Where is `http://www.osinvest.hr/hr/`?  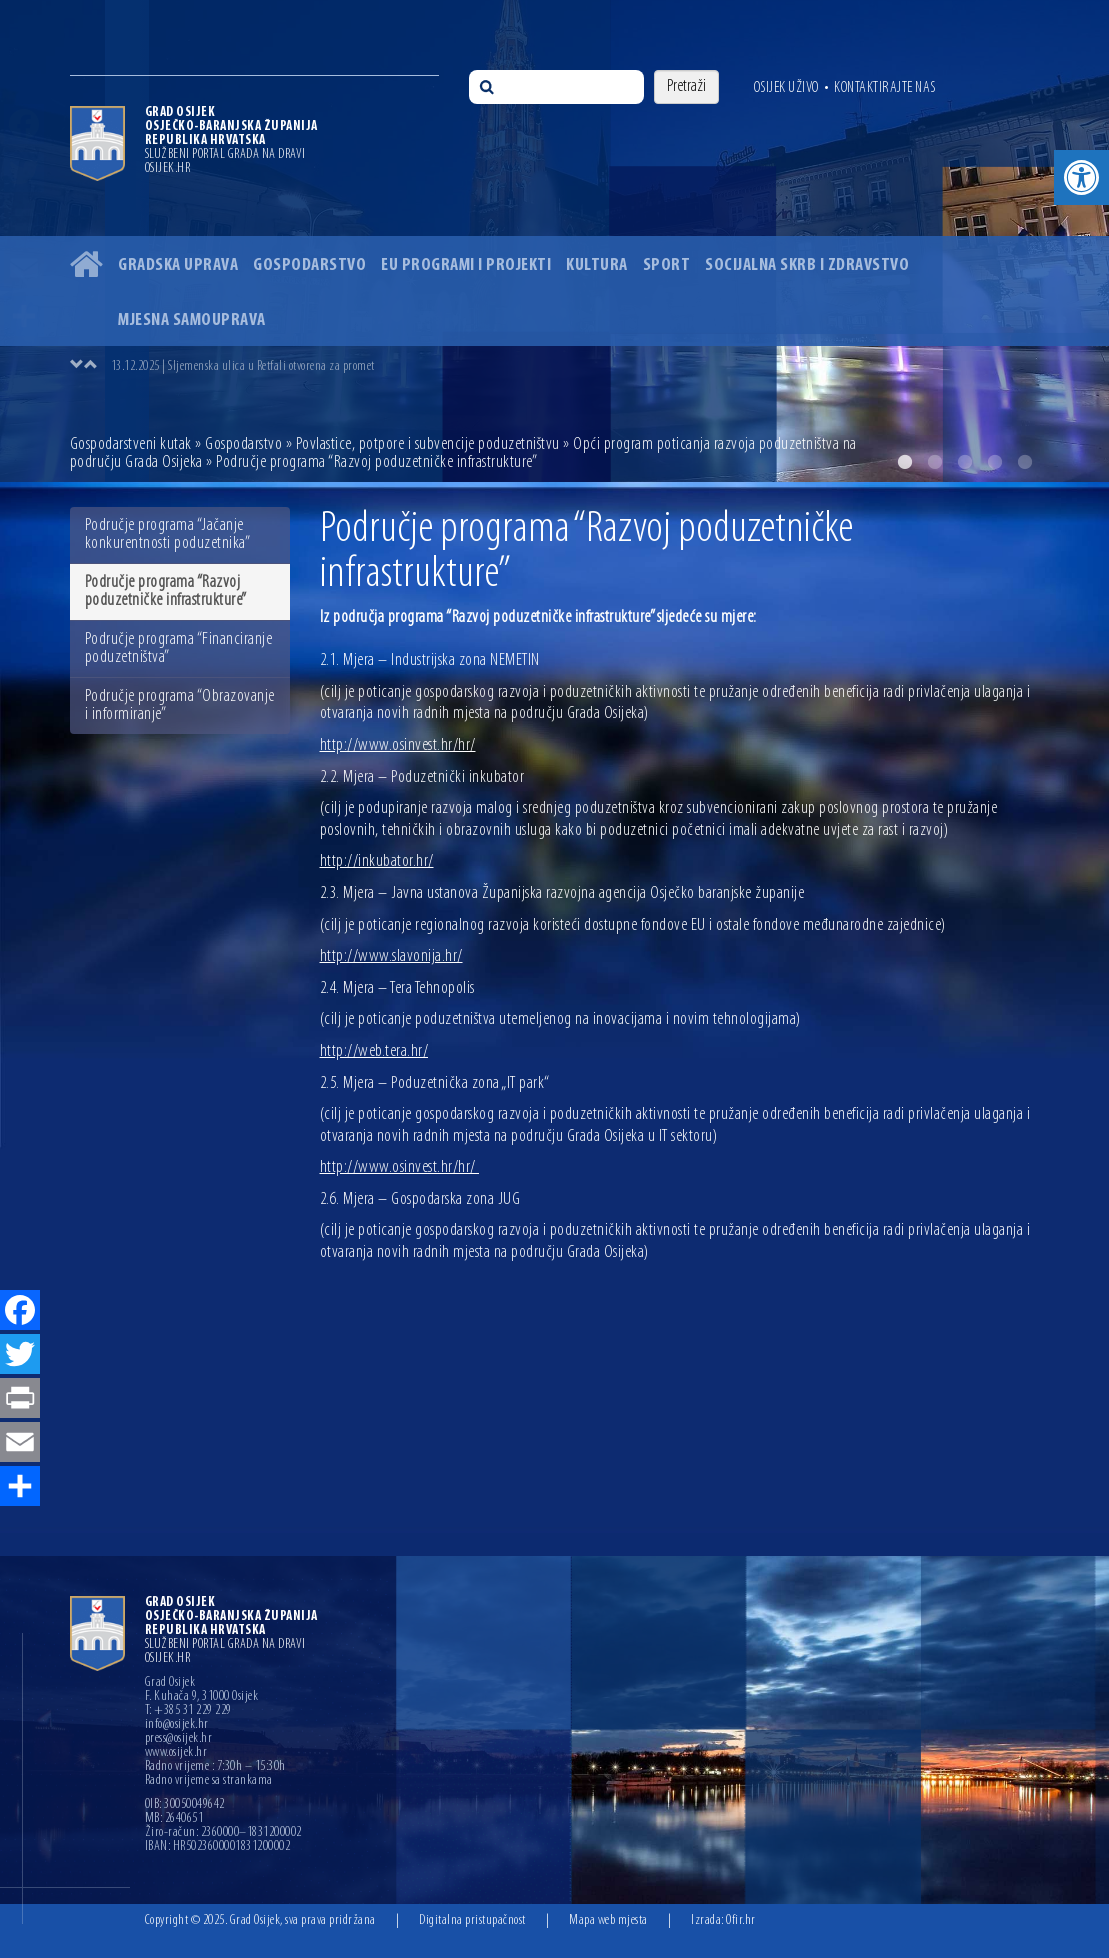 http://www.osinvest.hr/hr/ is located at coordinates (398, 745).